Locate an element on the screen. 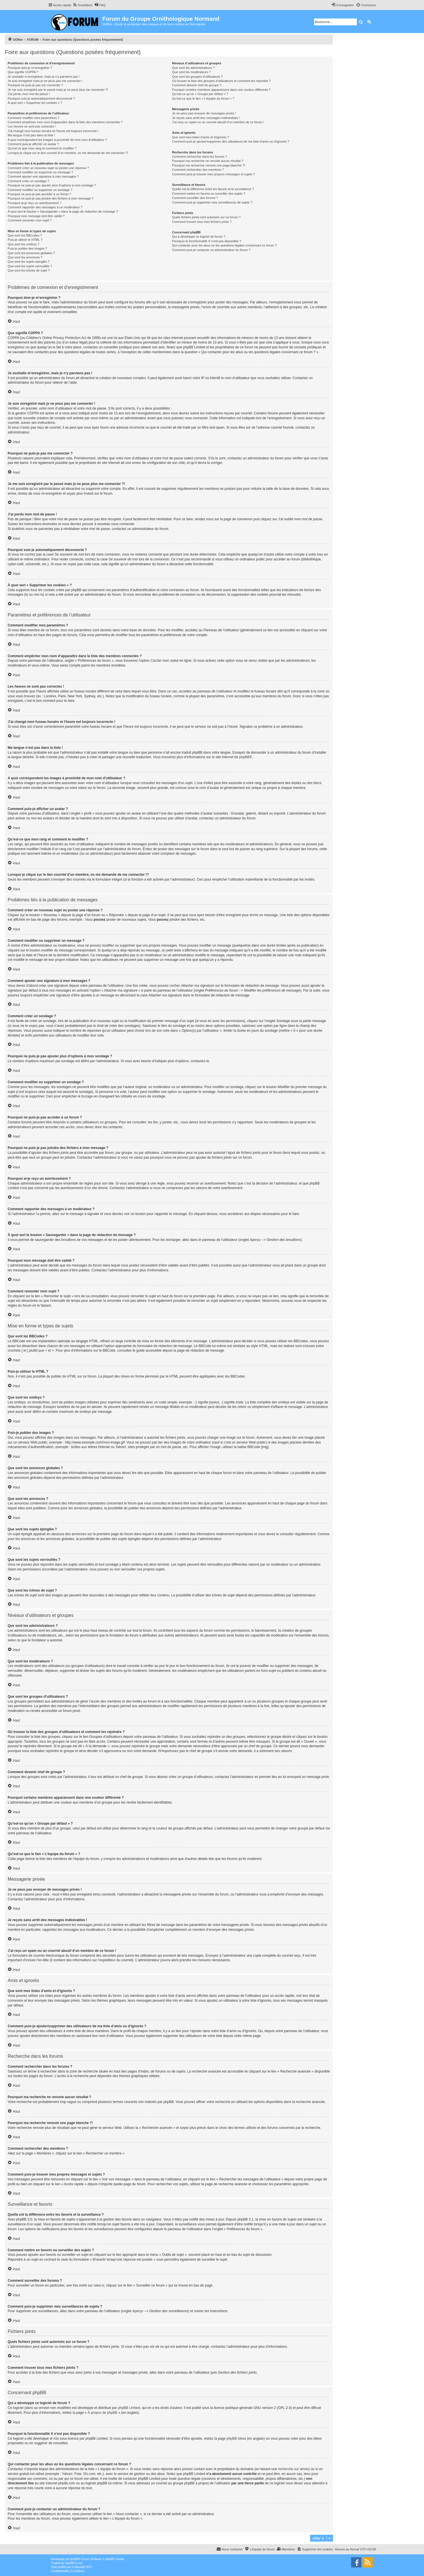 Image resolution: width=424 pixels, height=2576 pixels. Que sont mes listes d’amis et d’ignorés ? is located at coordinates (200, 137).